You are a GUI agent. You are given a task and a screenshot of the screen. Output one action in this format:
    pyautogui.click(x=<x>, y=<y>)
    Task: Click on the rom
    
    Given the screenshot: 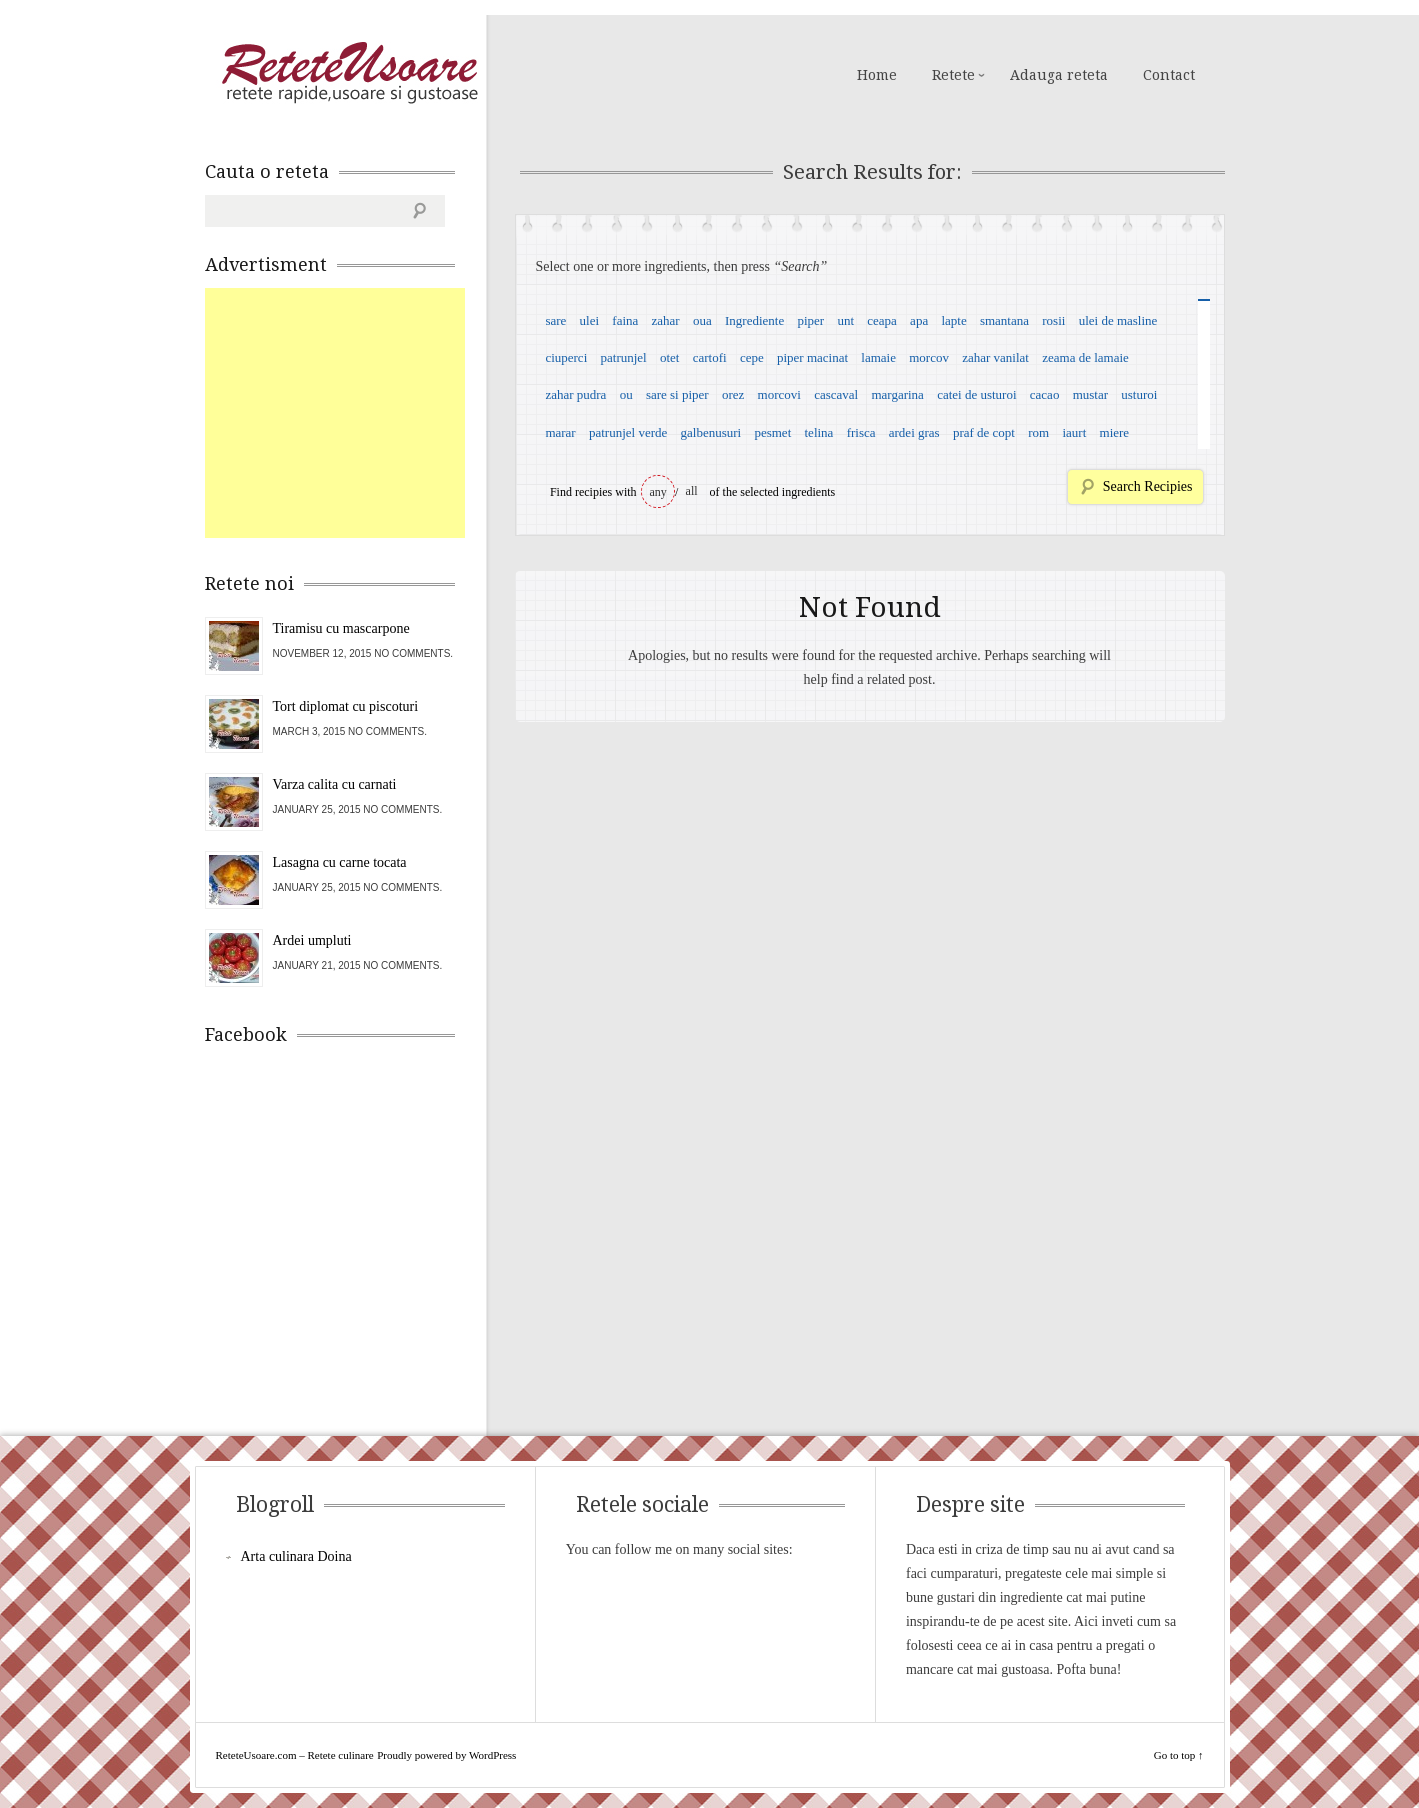 What is the action you would take?
    pyautogui.click(x=1038, y=432)
    